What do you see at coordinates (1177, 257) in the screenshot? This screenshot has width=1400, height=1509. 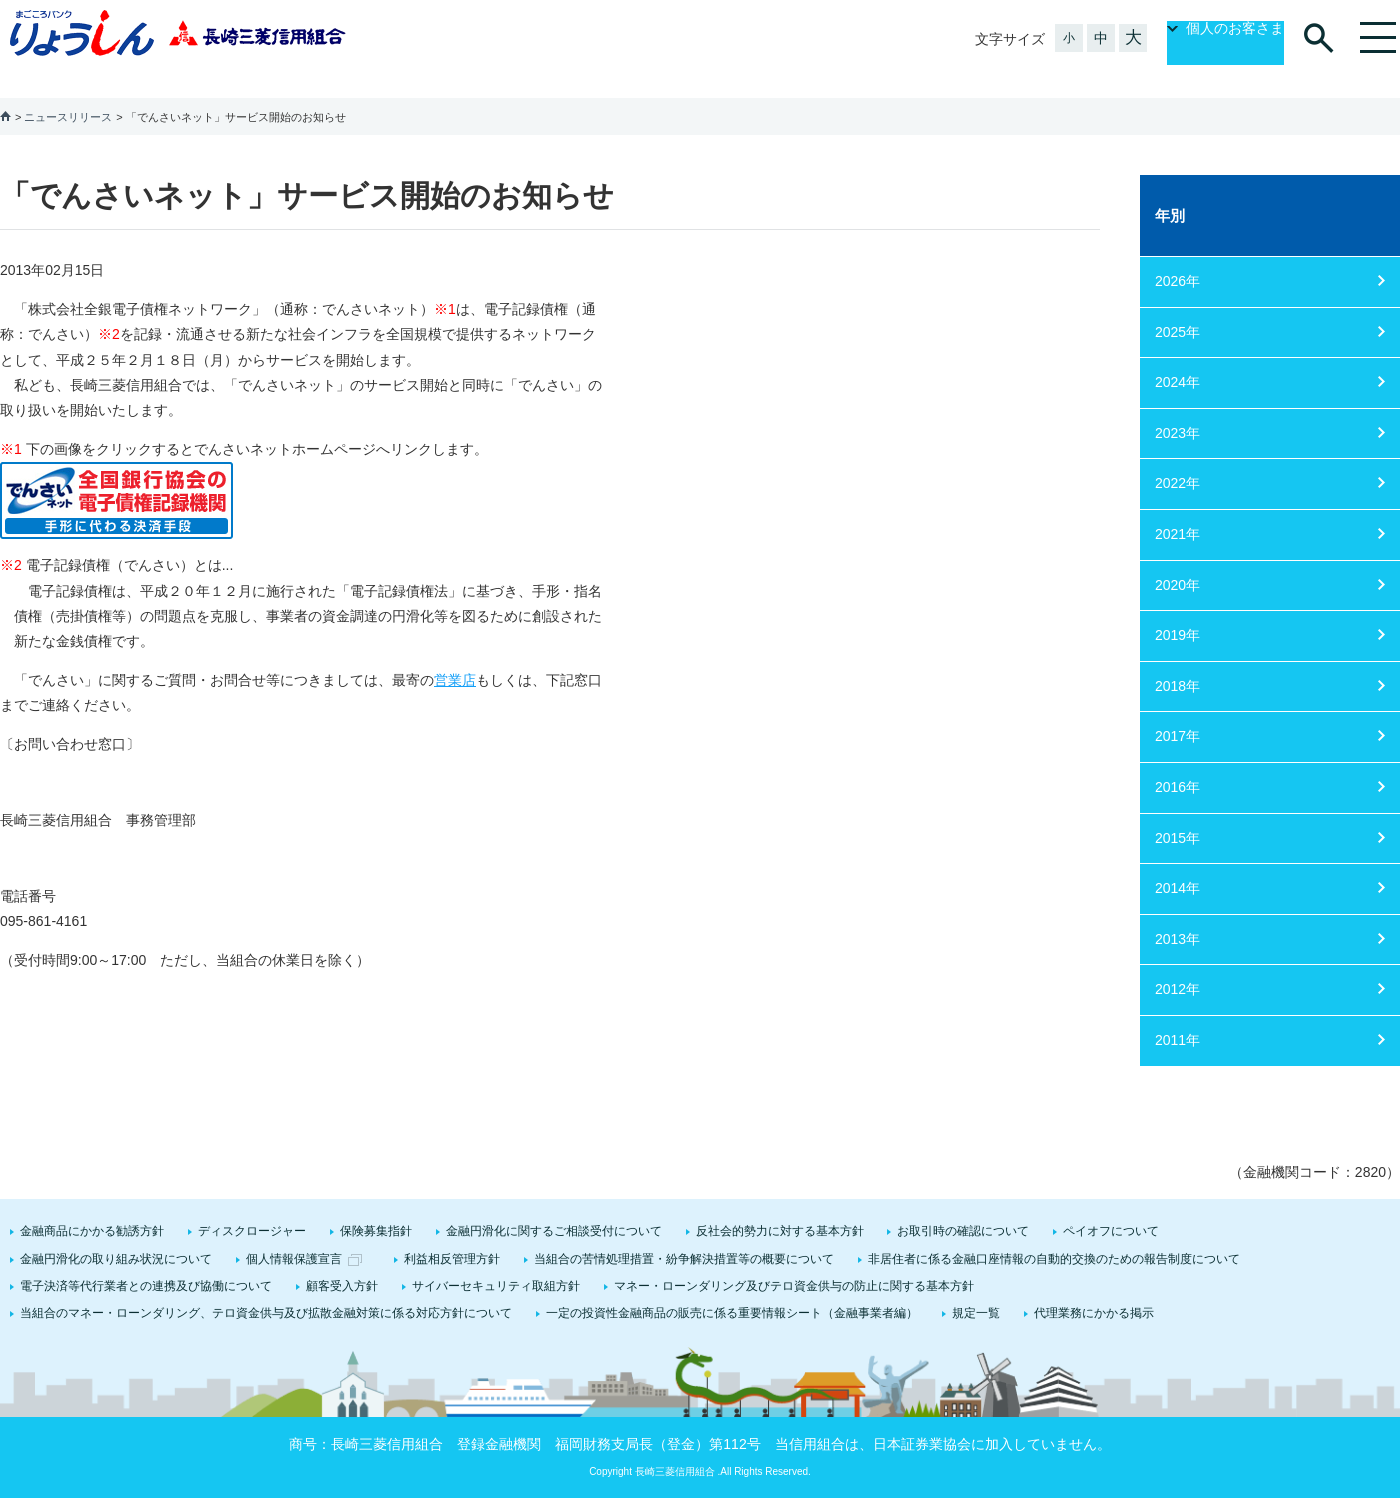 I see `2026年` at bounding box center [1177, 257].